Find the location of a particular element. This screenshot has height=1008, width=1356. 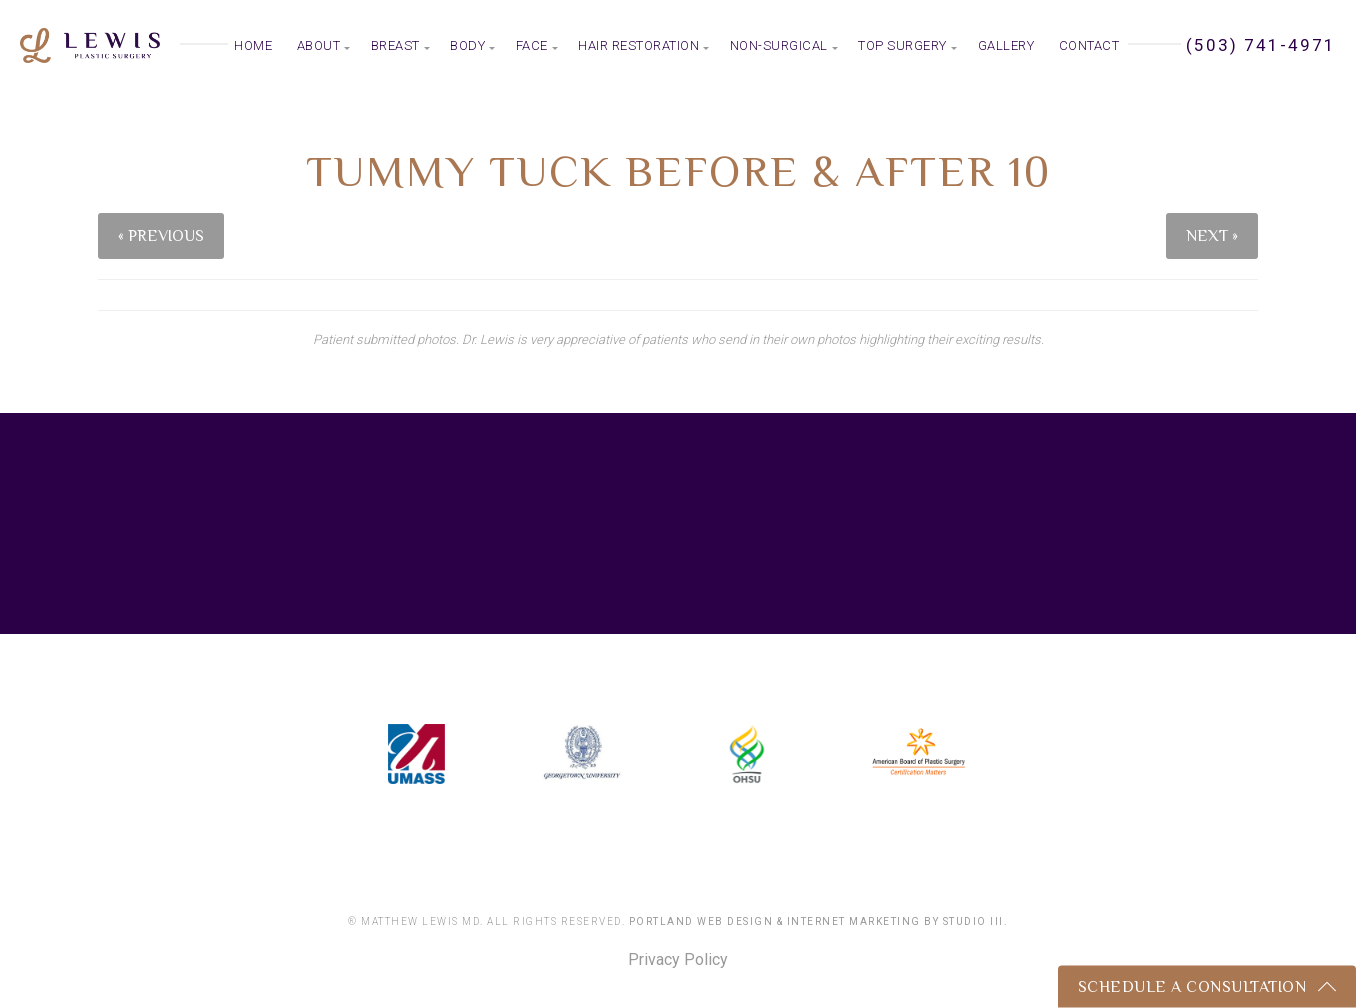

Privacy Policy is located at coordinates (678, 960).